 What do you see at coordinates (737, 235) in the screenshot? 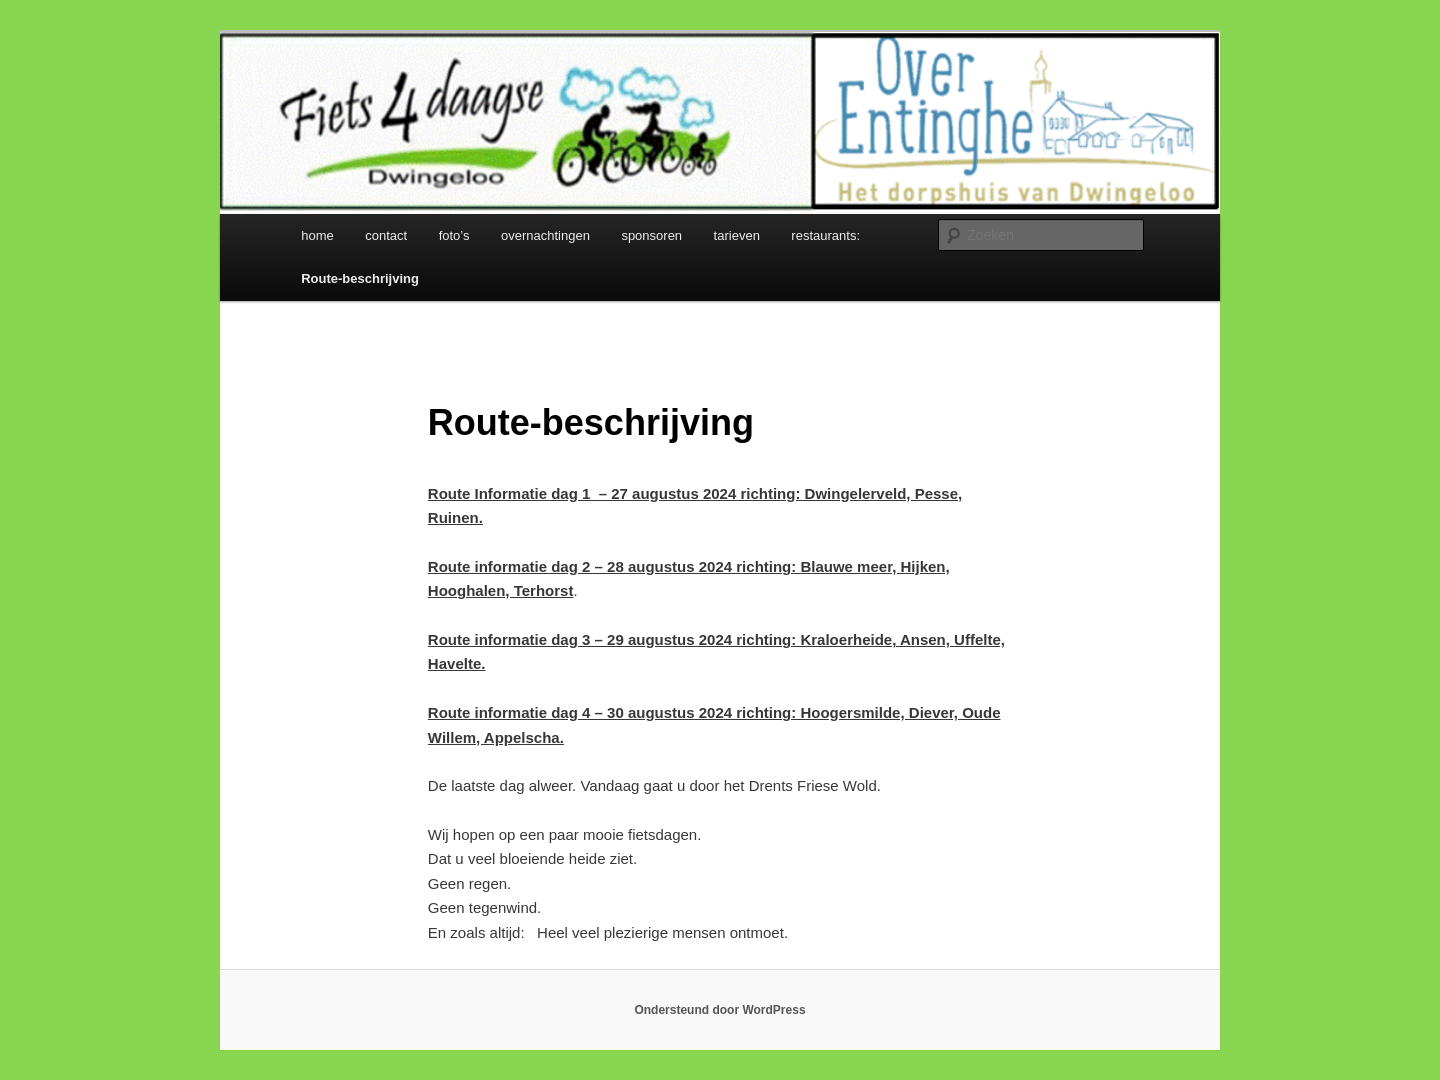
I see `tarieven` at bounding box center [737, 235].